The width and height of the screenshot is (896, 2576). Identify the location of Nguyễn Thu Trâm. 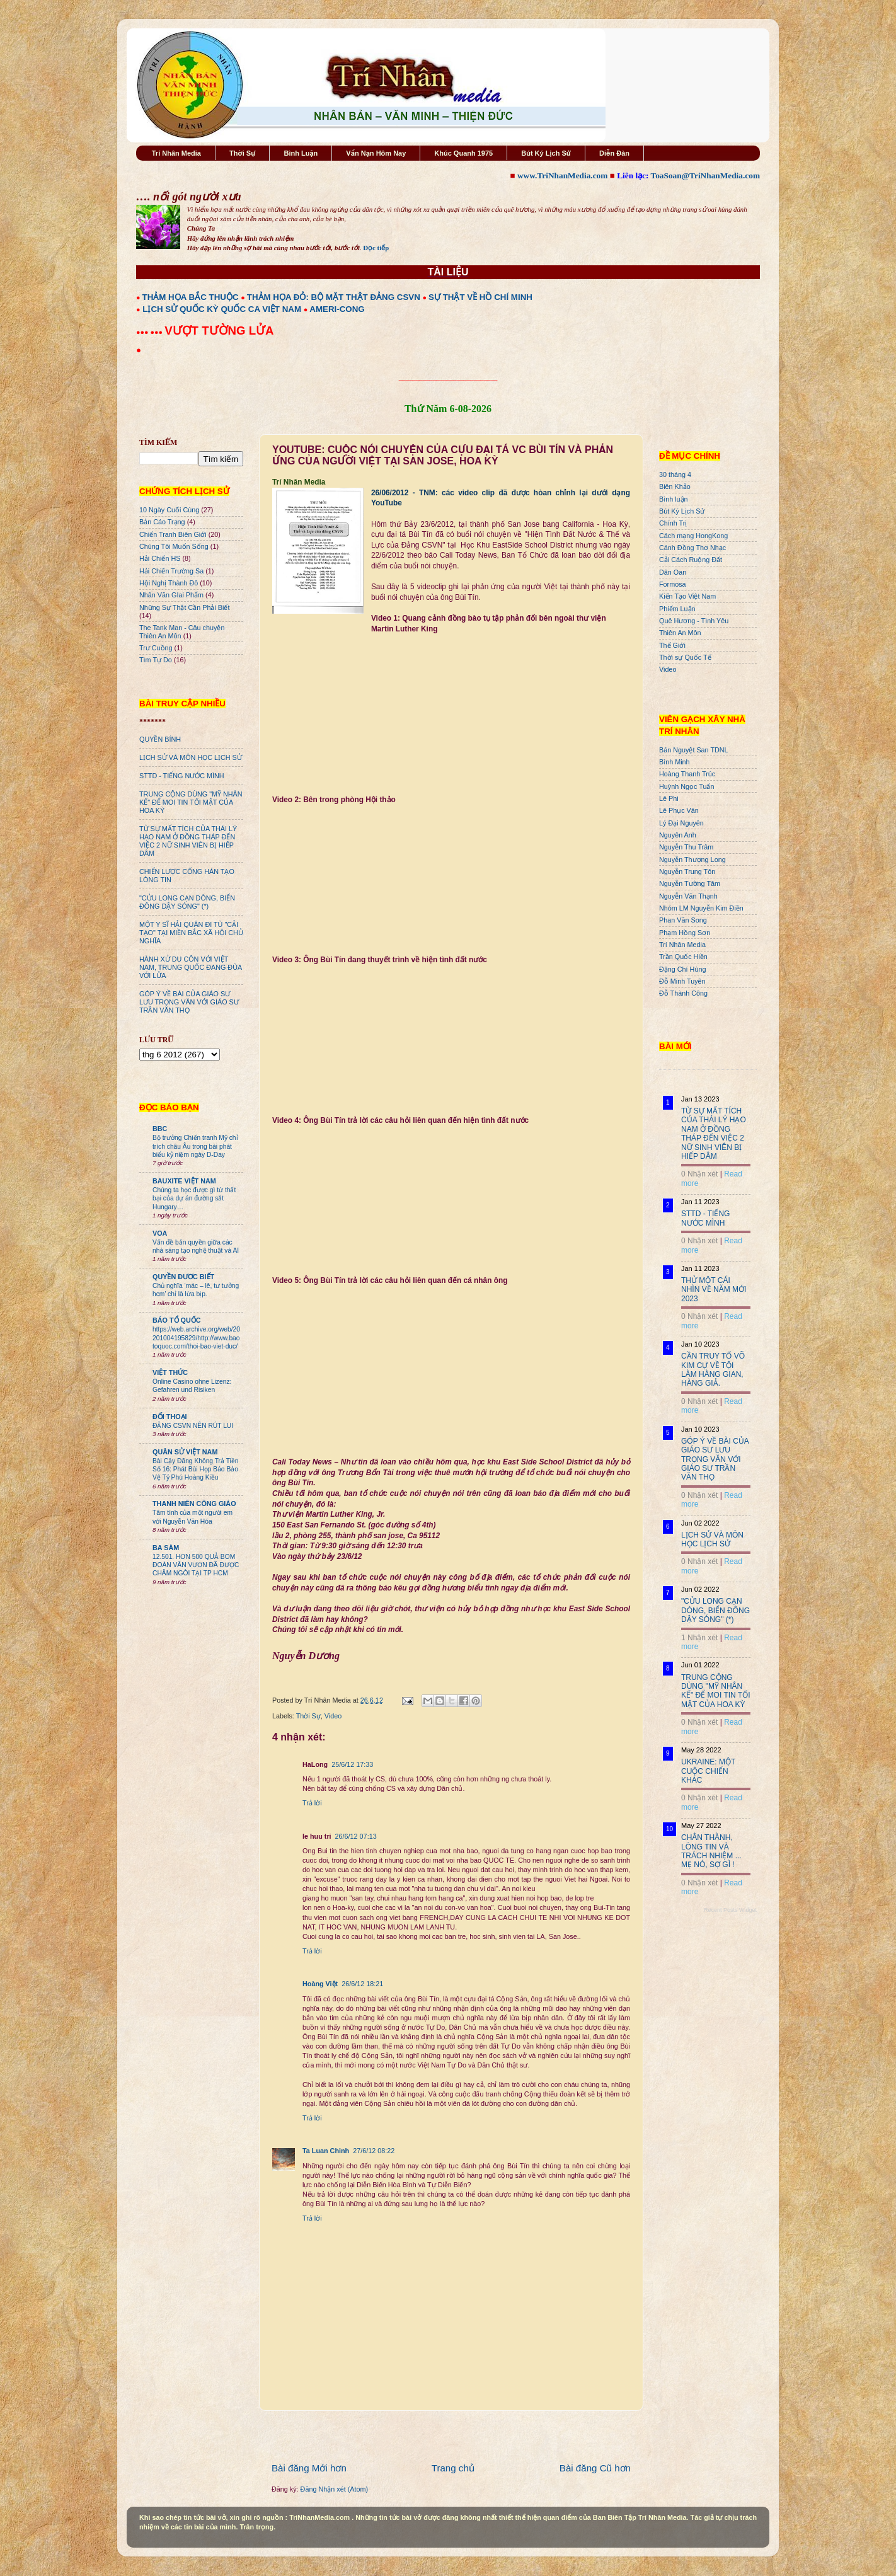
(686, 847).